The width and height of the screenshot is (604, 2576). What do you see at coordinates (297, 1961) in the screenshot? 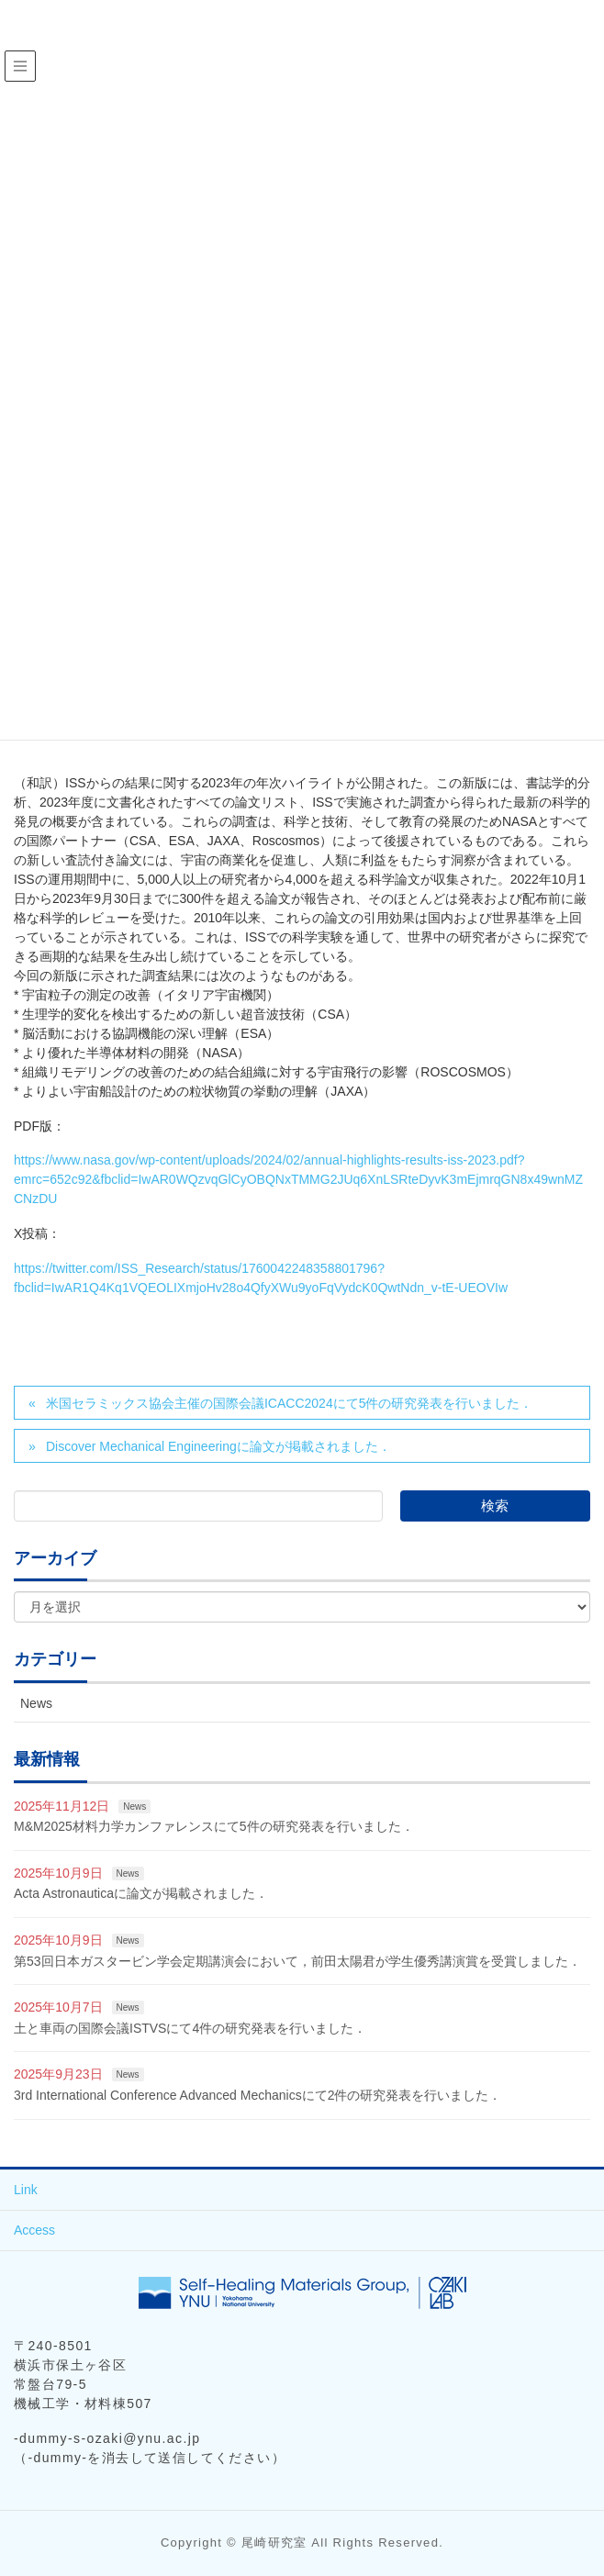
I see `第53回日本ガスタービン学会定期講演会において，前田太陽君が学生優秀講演賞を受賞しました．` at bounding box center [297, 1961].